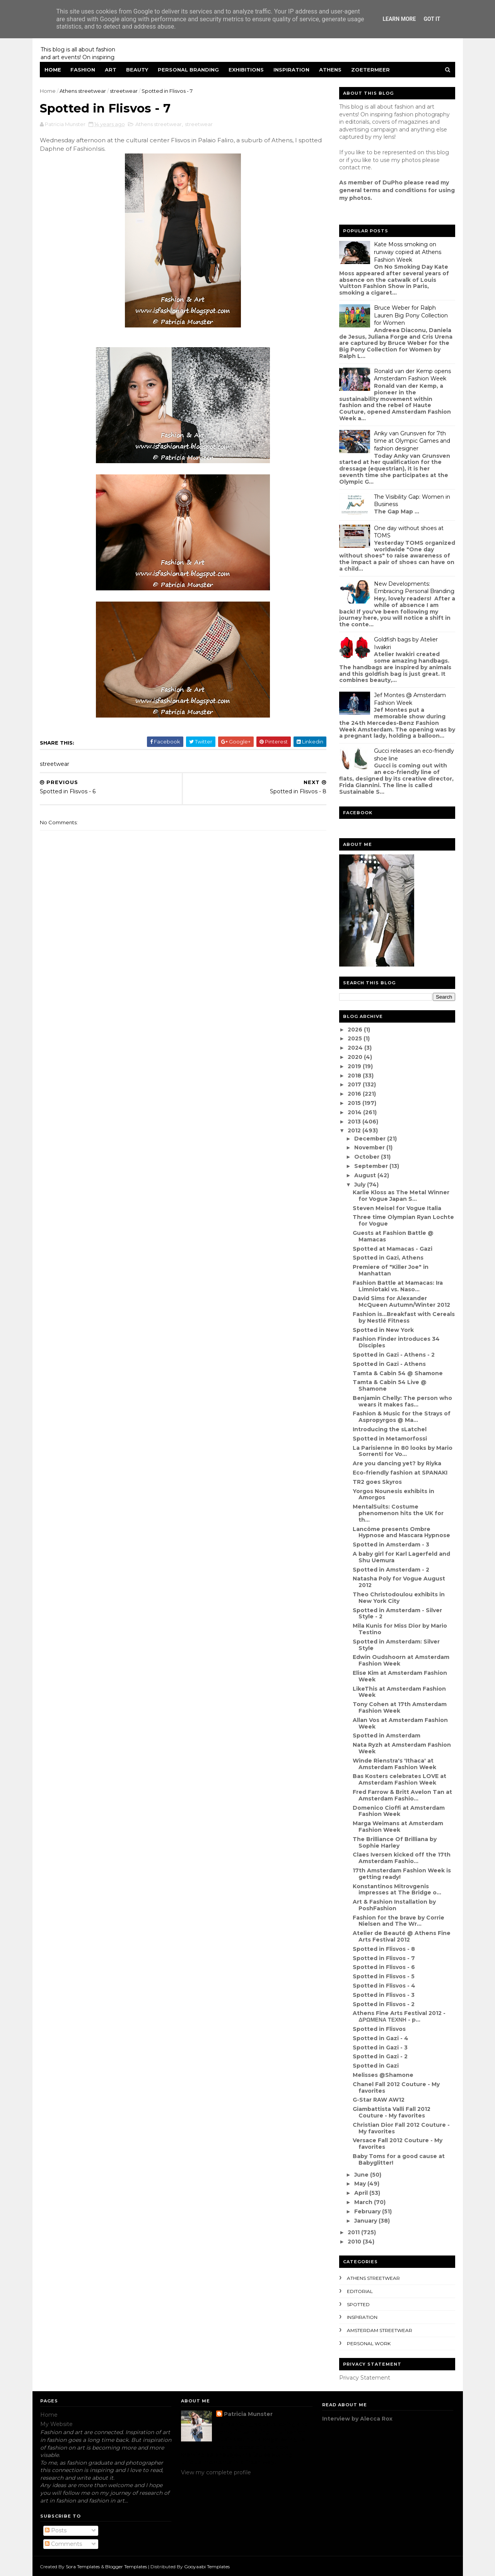 The width and height of the screenshot is (495, 2576). I want to click on February, so click(368, 2211).